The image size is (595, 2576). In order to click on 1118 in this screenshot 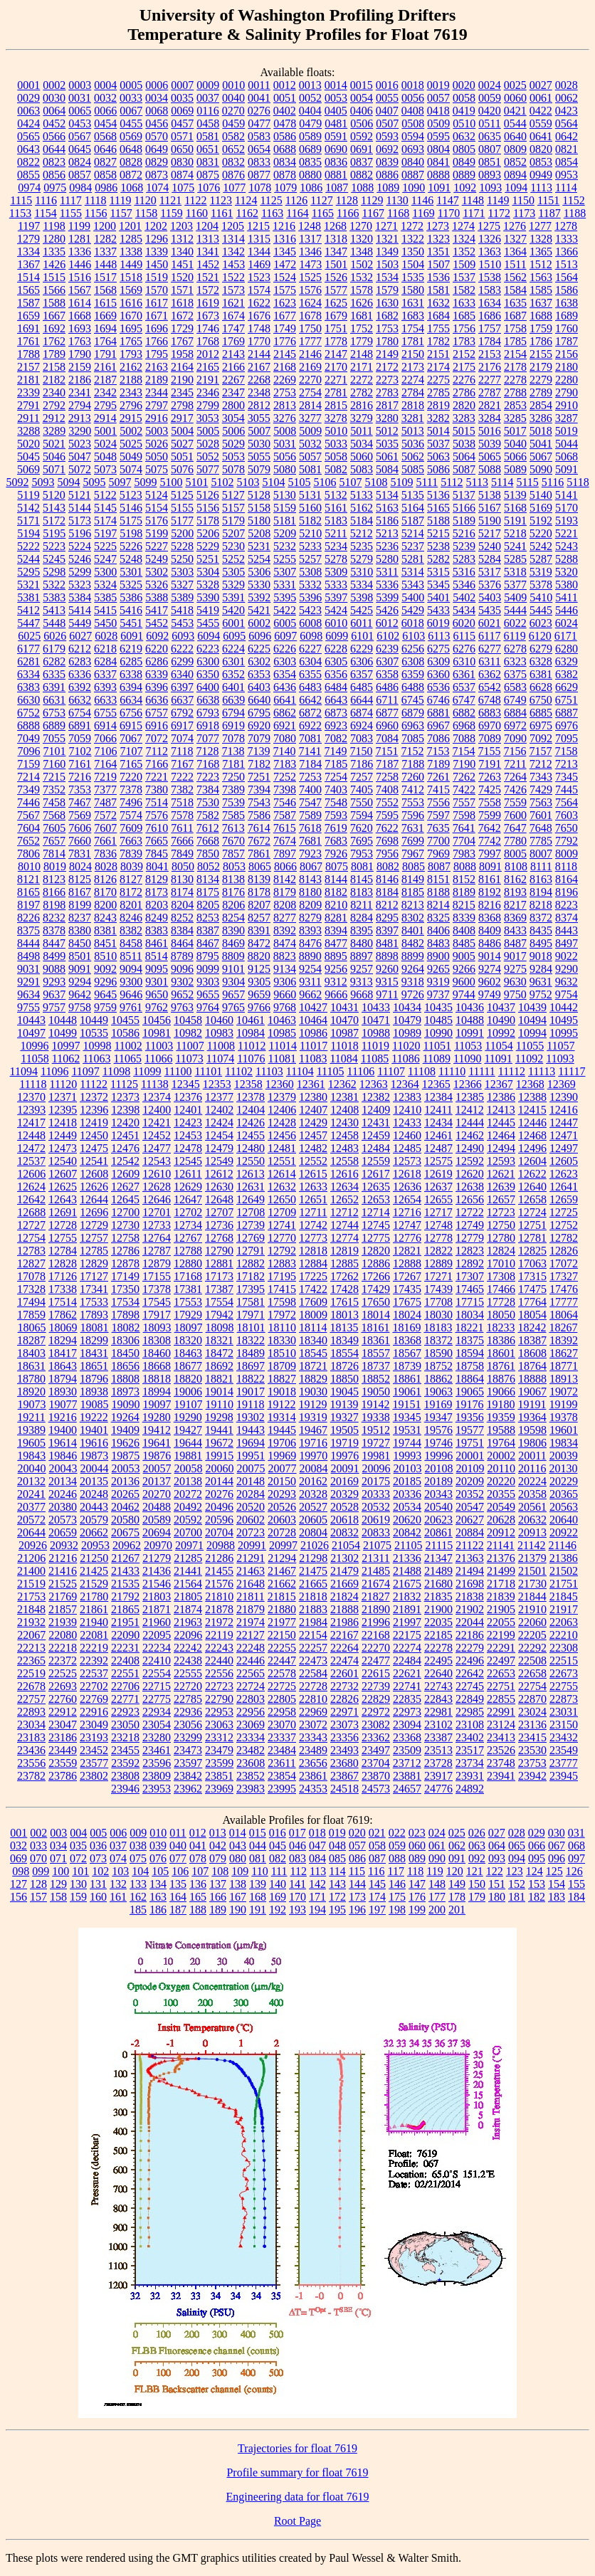, I will do `click(96, 200)`.